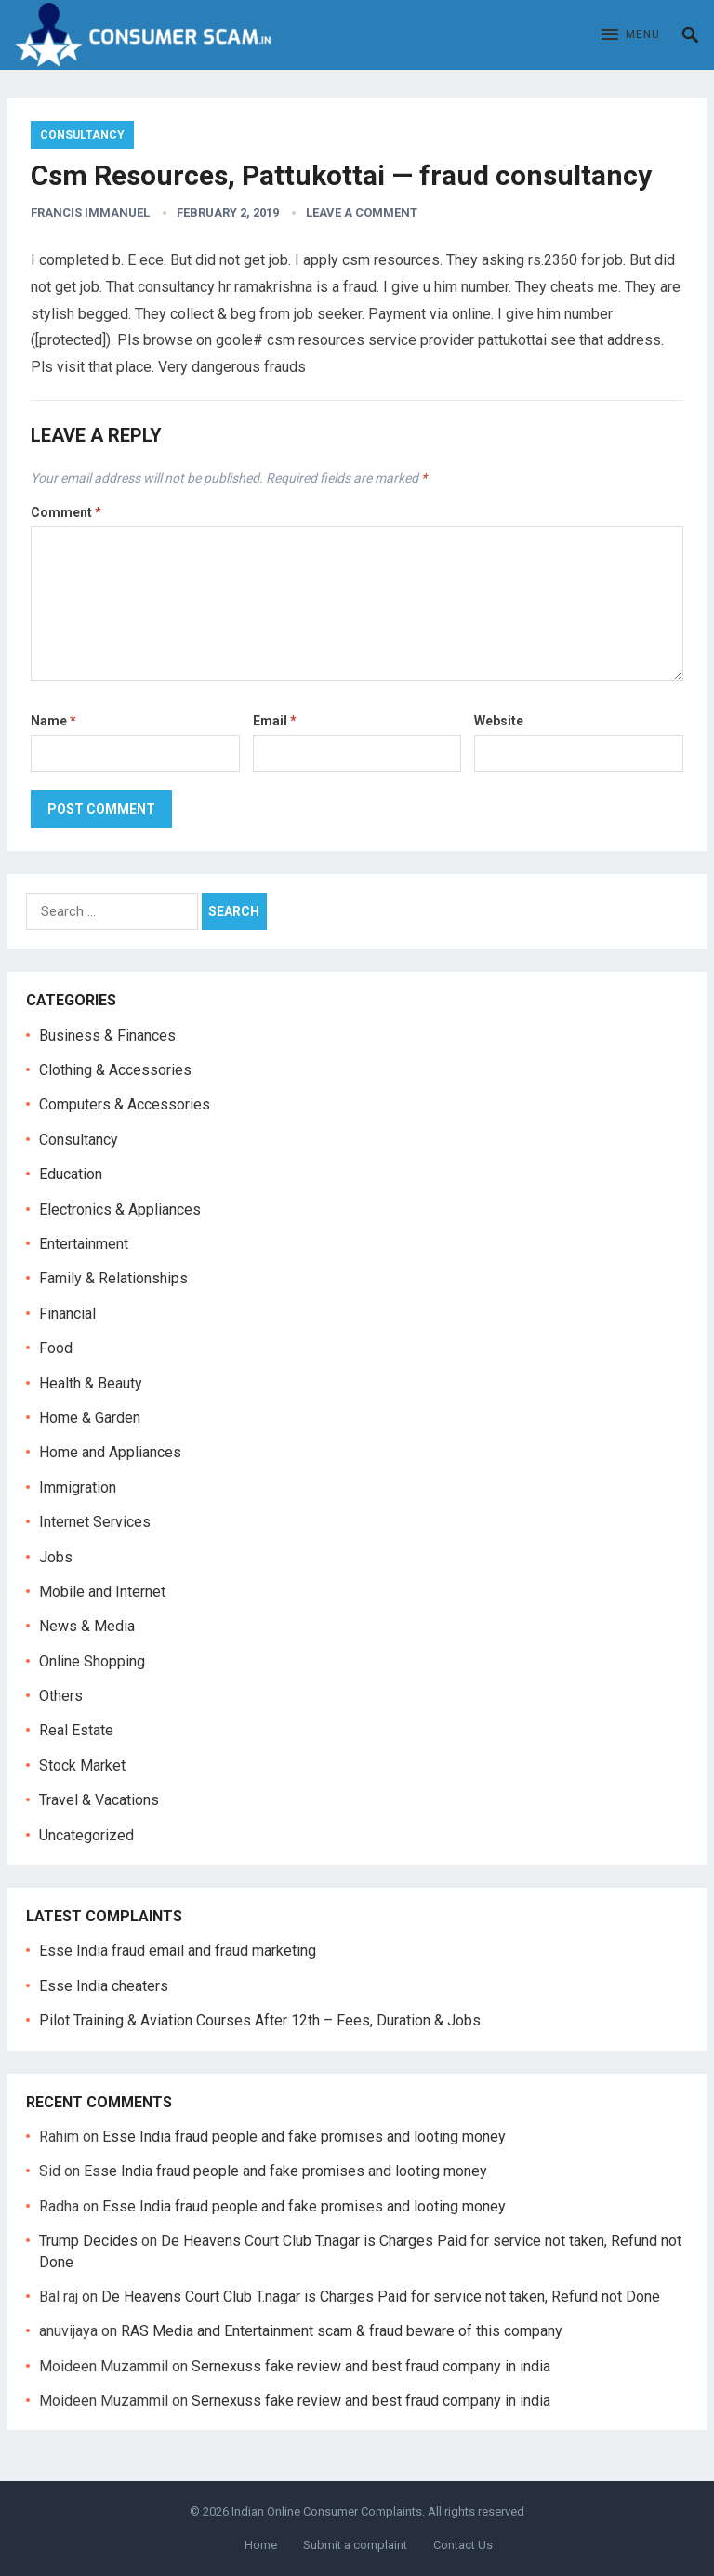 This screenshot has width=714, height=2576. Describe the element at coordinates (107, 1035) in the screenshot. I see `Business & Finances` at that location.